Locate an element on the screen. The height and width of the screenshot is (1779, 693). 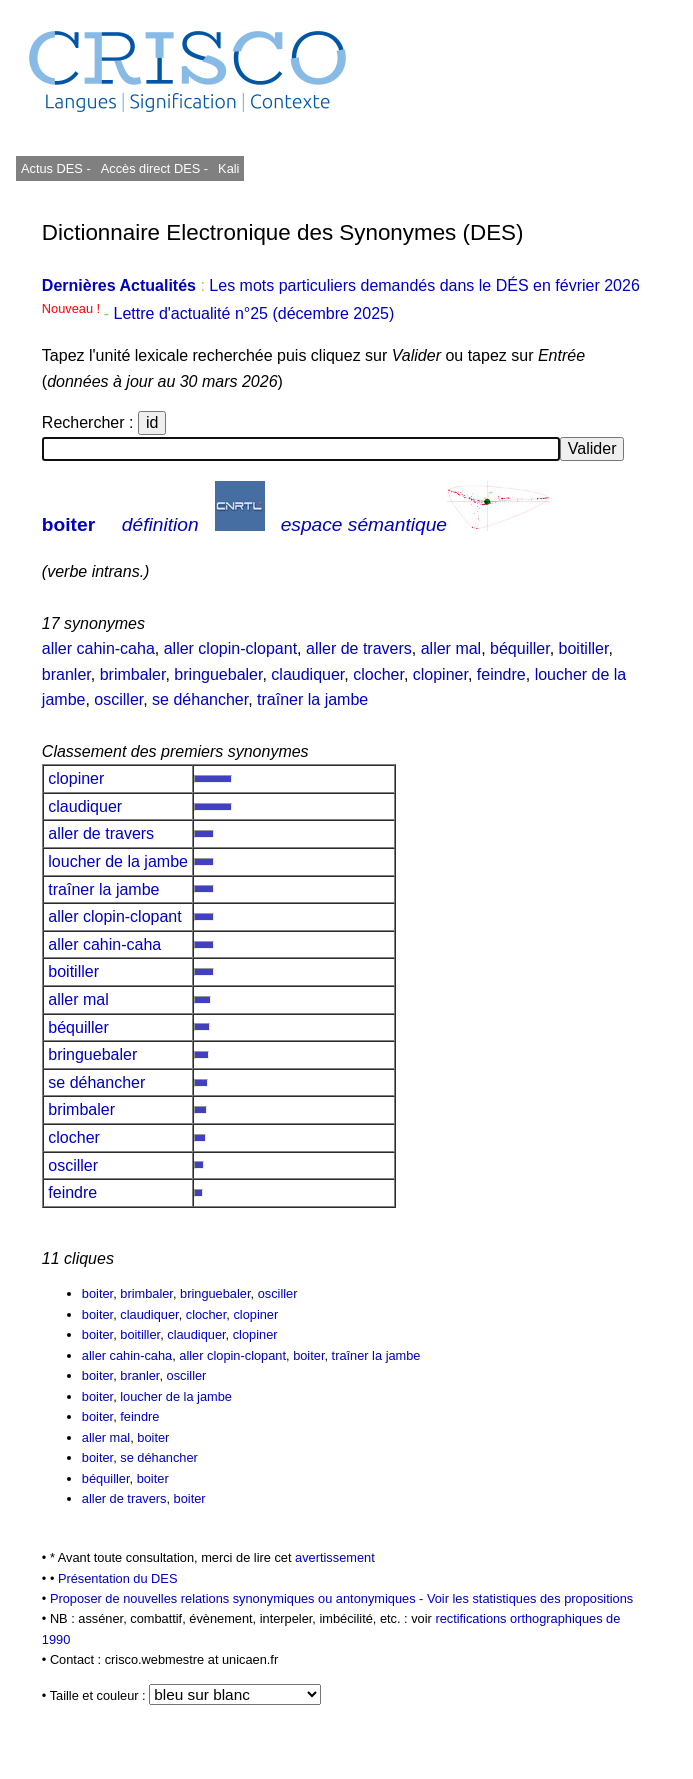
claudiquer is located at coordinates (307, 674).